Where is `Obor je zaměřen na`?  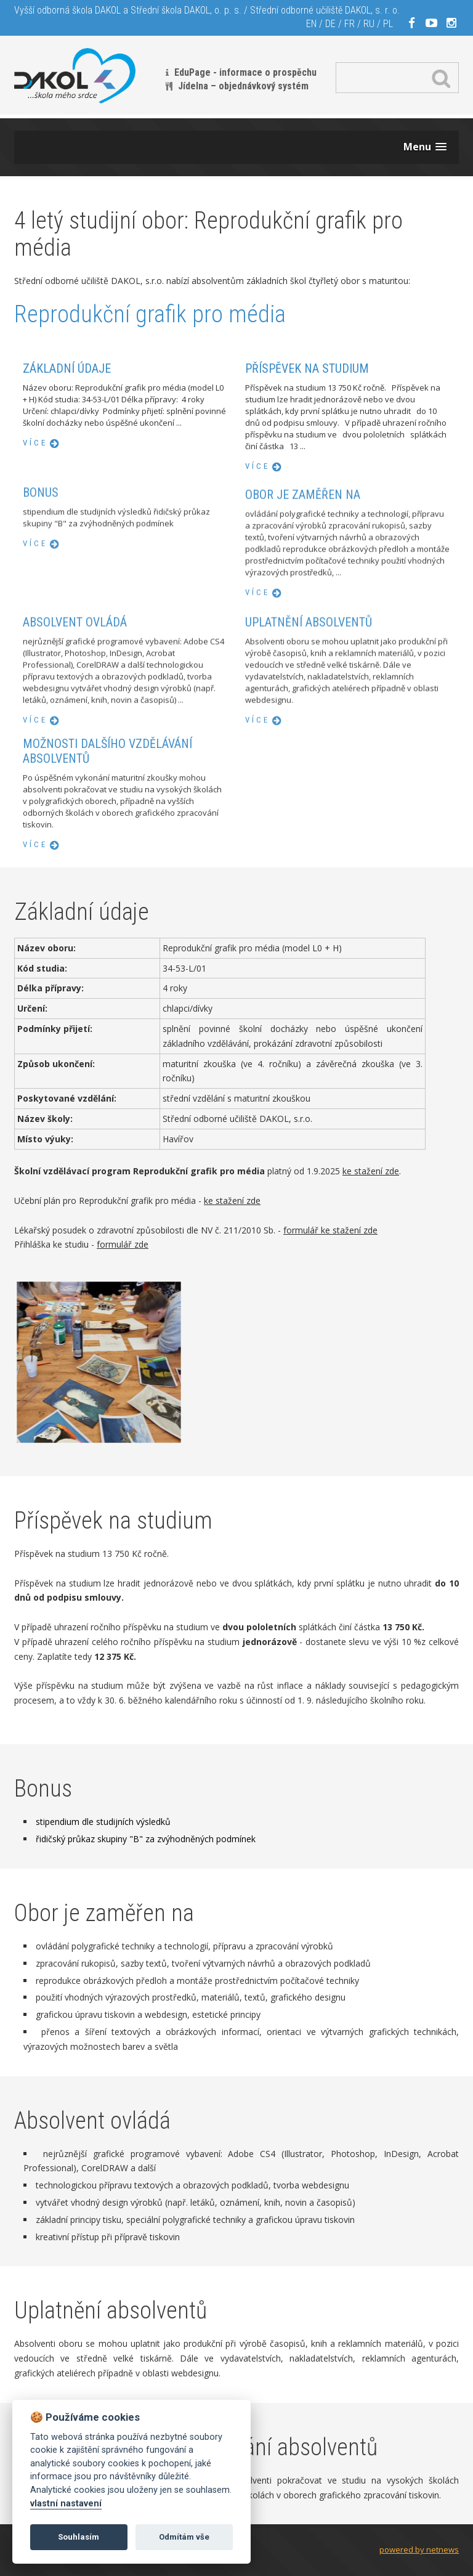
Obor je zaměřen na is located at coordinates (302, 602).